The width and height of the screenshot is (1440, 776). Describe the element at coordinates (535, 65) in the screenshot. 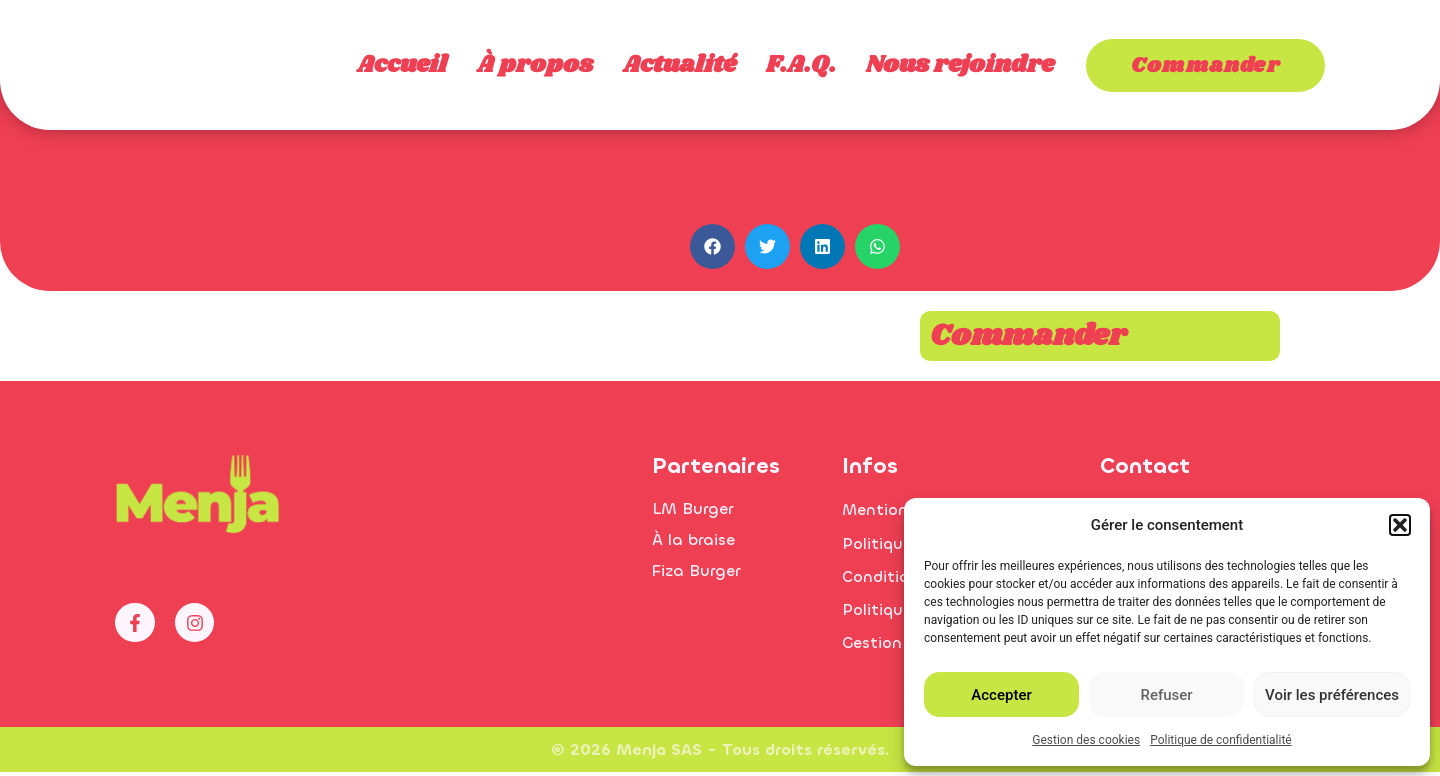

I see `À propos` at that location.